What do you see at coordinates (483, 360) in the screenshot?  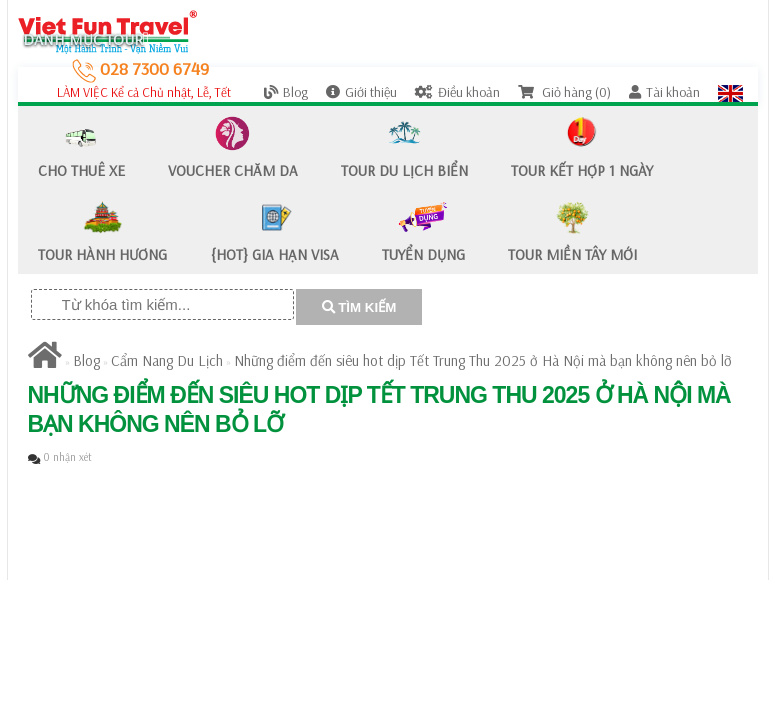 I see `Những điểm đến siêu hot dịp Tết Trung Thu 2025 ở Hà Nội mà bạn không nên bỏ lỡ` at bounding box center [483, 360].